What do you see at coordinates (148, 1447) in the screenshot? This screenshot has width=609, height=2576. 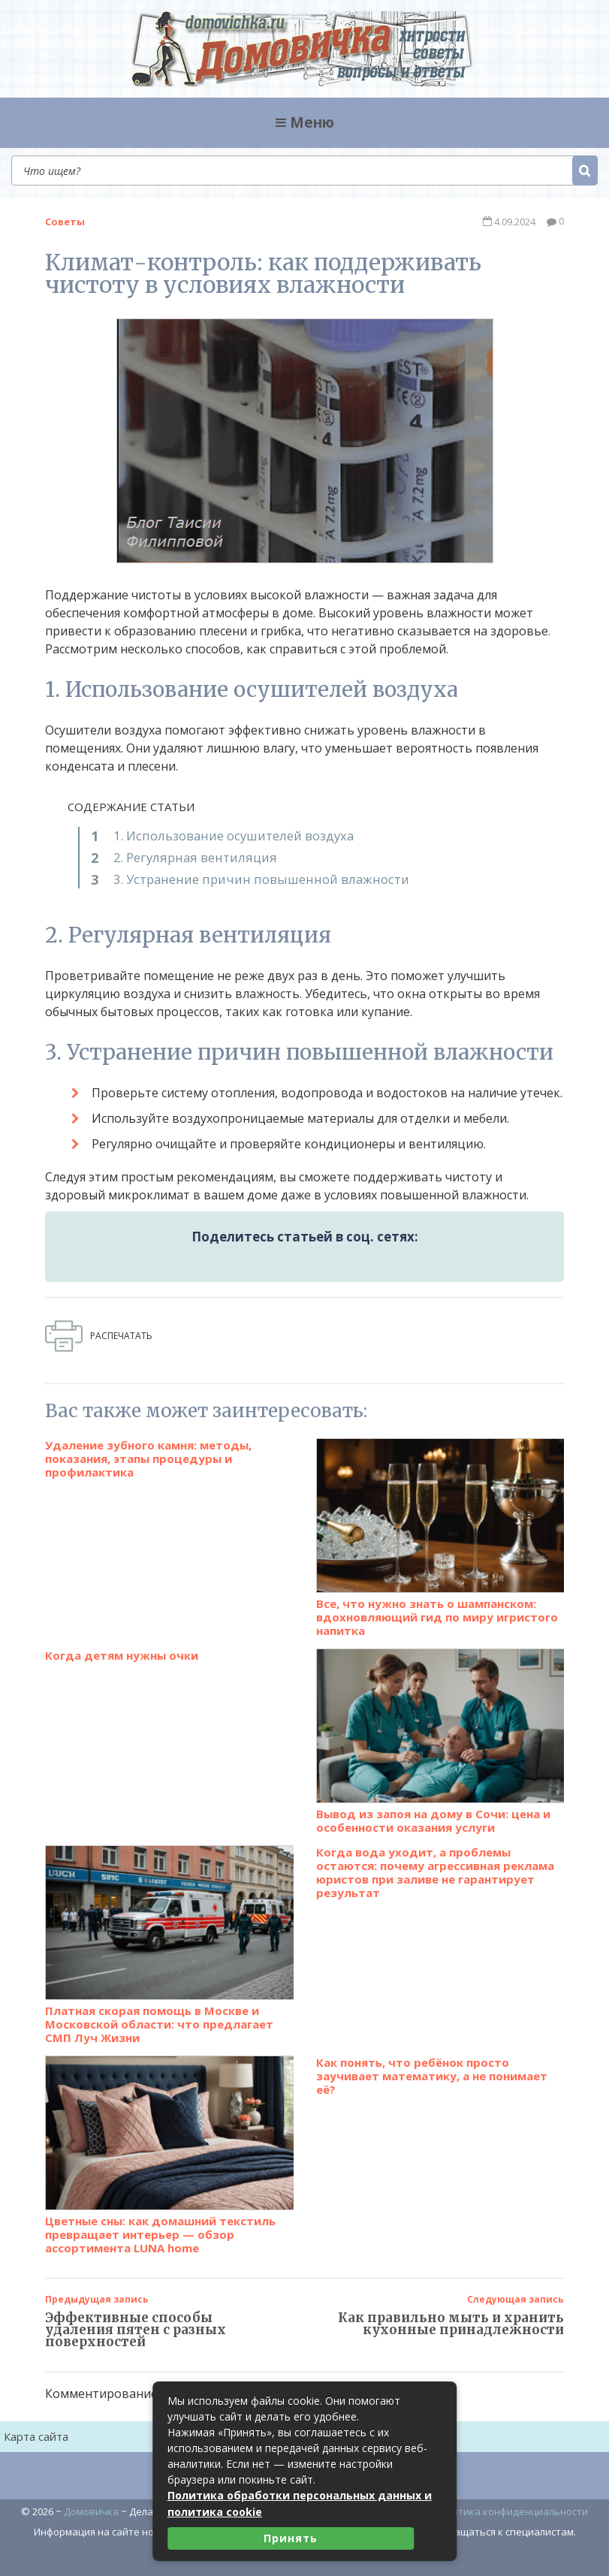 I see `Удаление зубного камня: методы, показания, этапы процедуры и профилактика` at bounding box center [148, 1447].